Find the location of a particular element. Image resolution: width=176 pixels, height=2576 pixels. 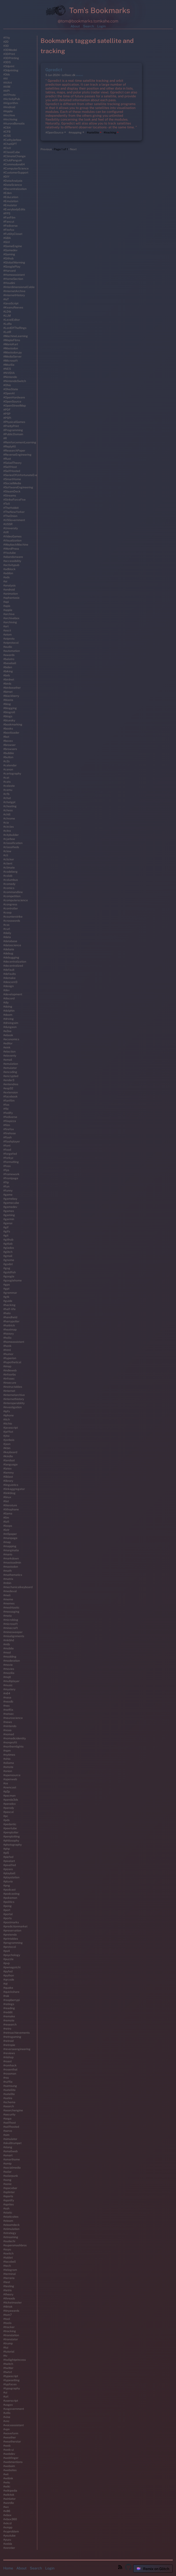

#Fancut is located at coordinates (8, 221).